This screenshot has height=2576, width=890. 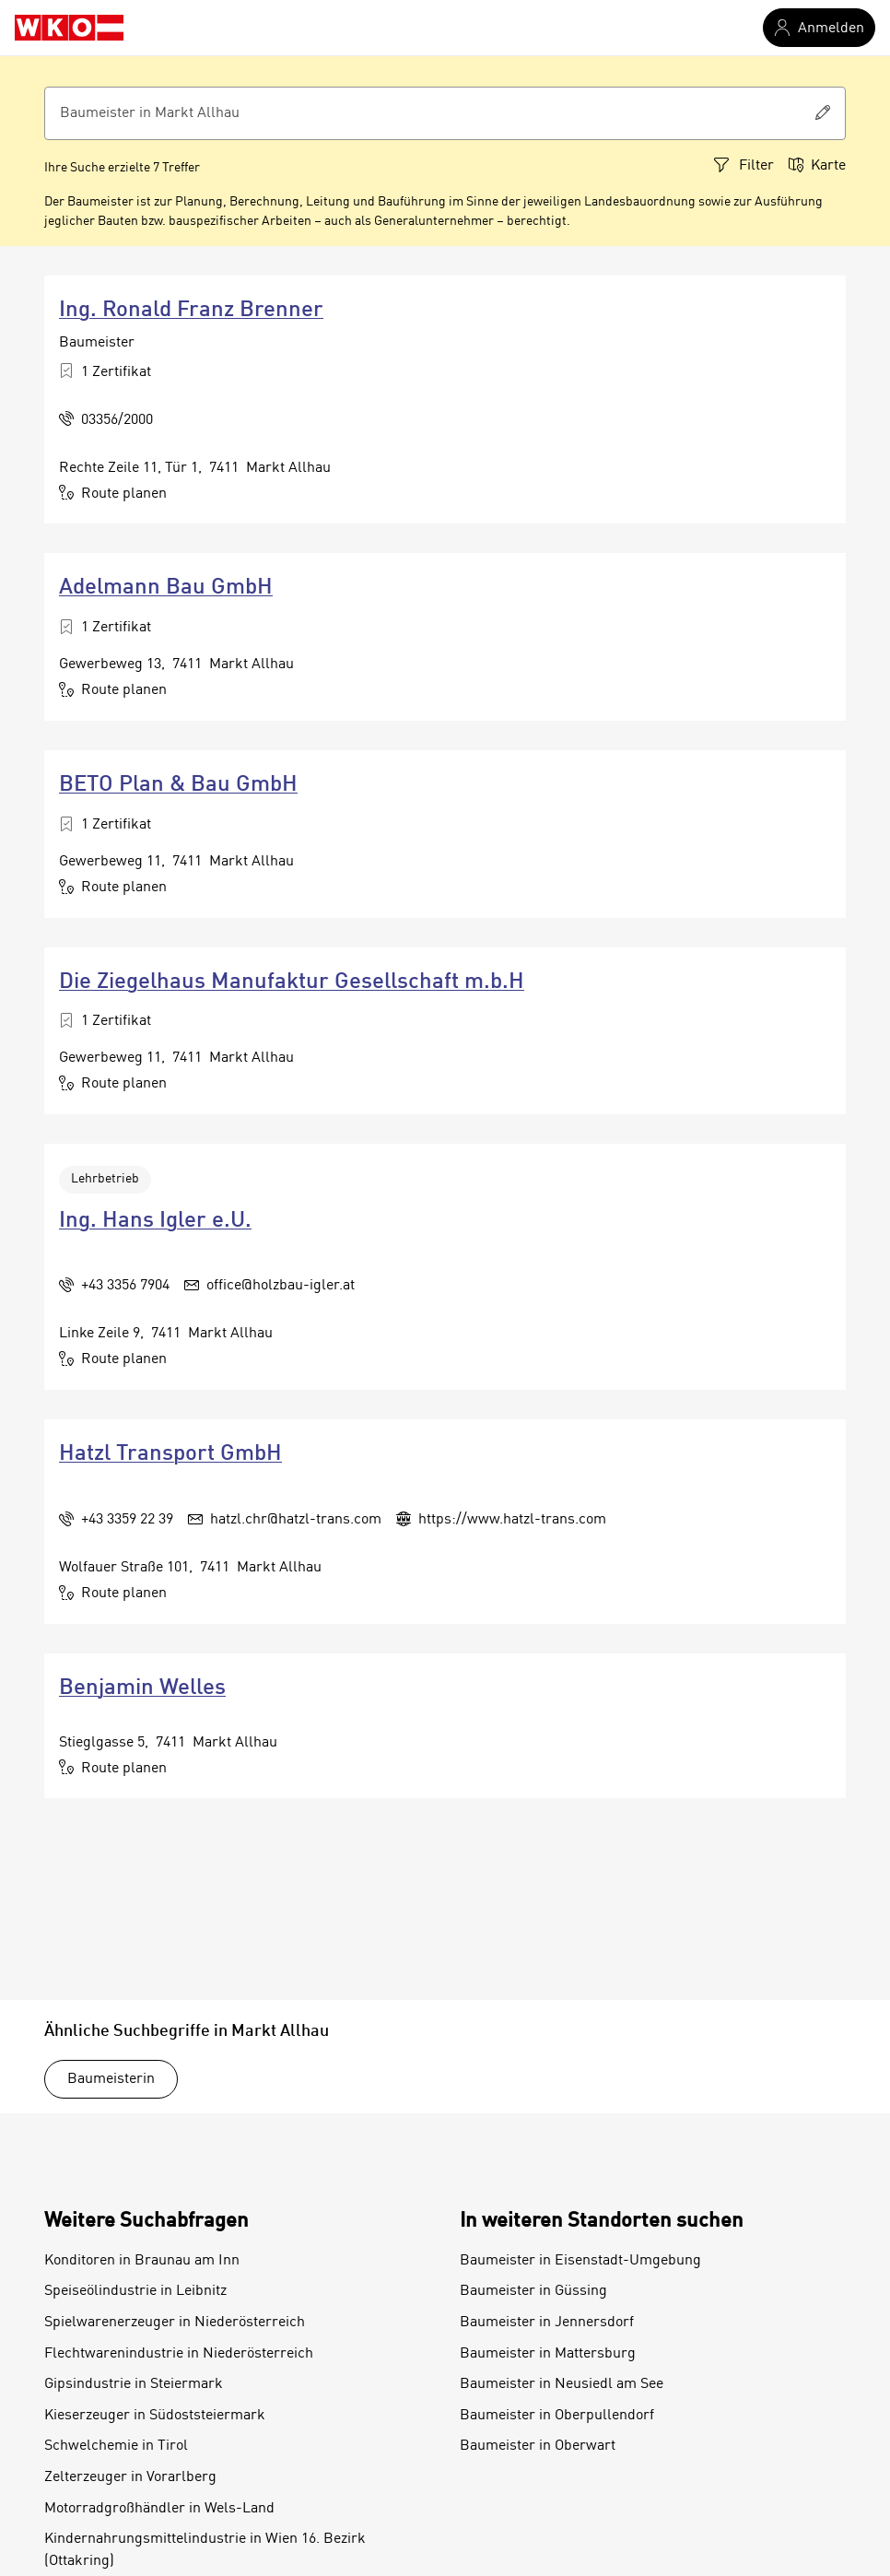 I want to click on Kindernahrungsmittelindustrie in Wien 16. Bezirk (Ottakring), so click(x=205, y=2550).